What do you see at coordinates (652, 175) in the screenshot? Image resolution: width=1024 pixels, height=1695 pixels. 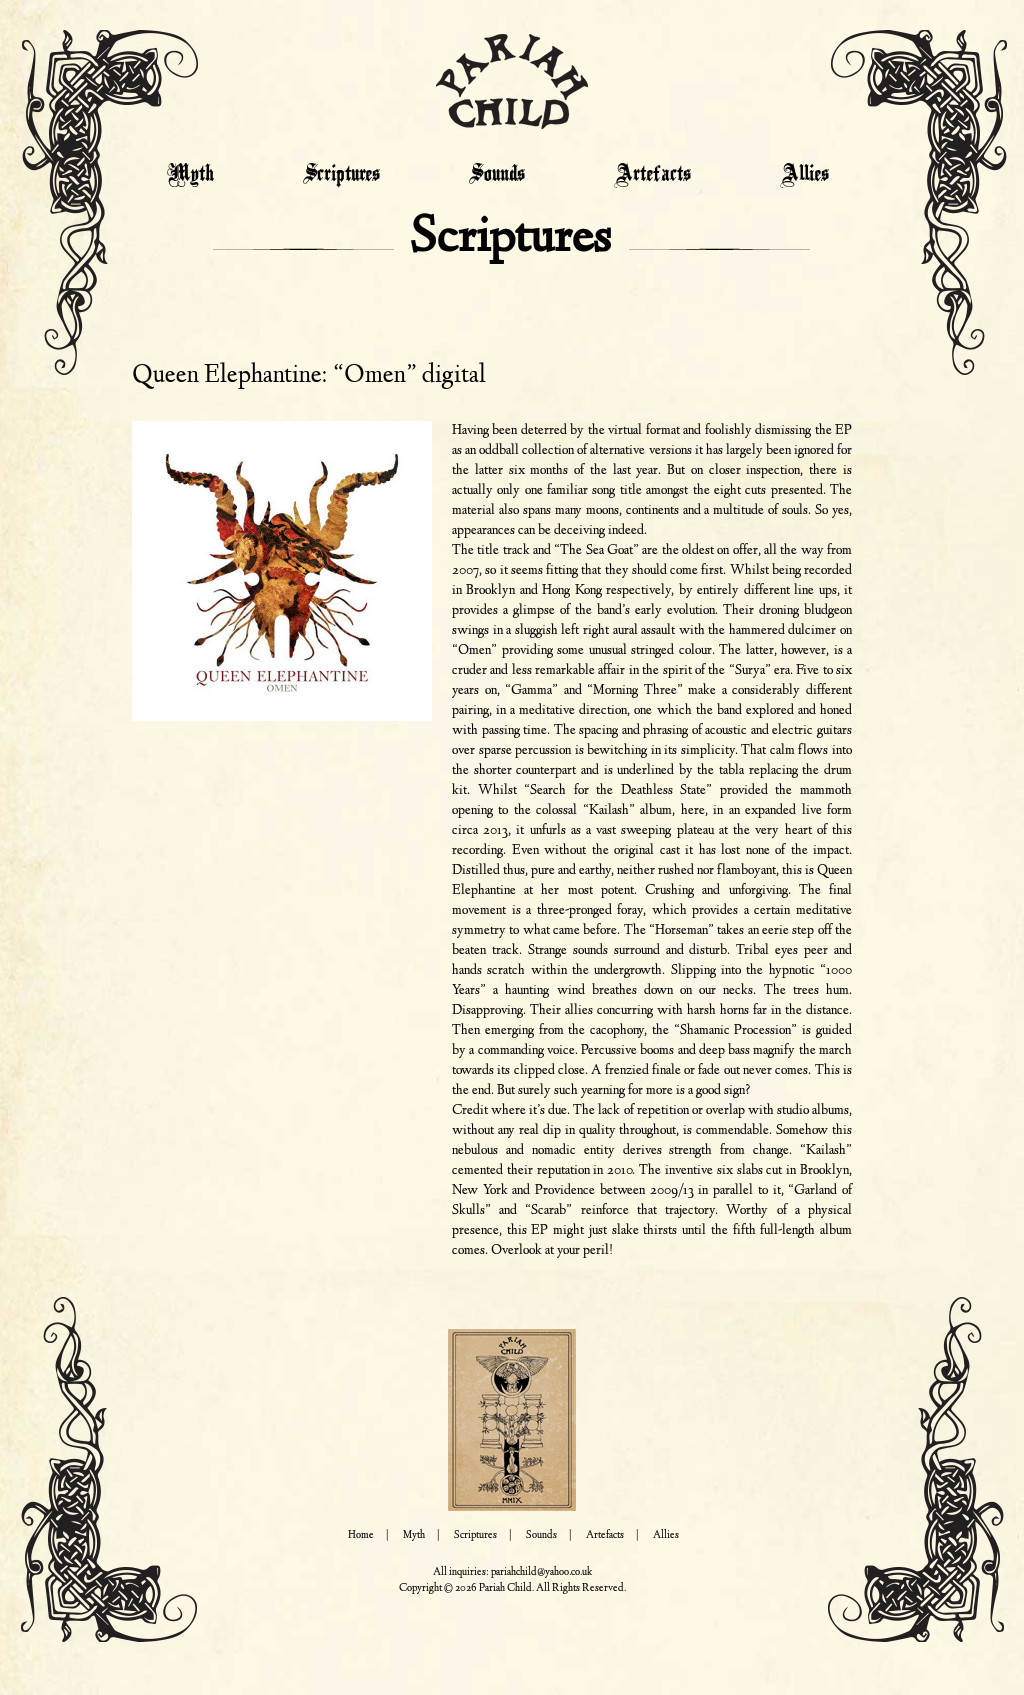 I see `Artefacts` at bounding box center [652, 175].